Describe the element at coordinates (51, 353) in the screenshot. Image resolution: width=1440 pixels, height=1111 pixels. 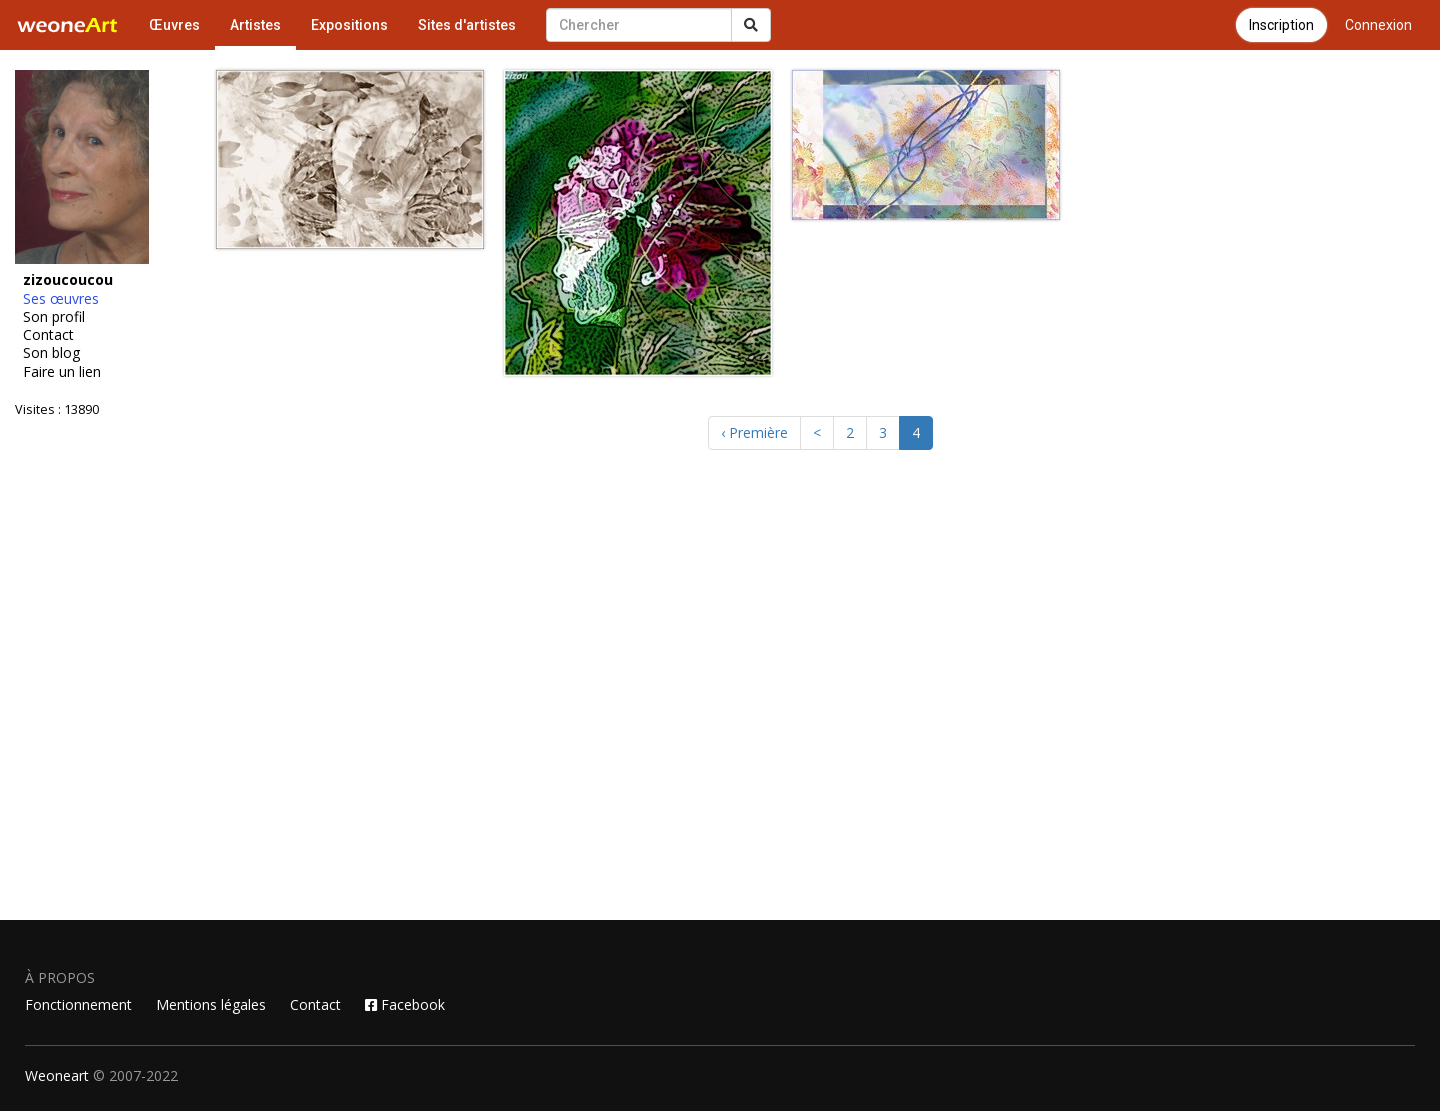
I see `Son blog` at that location.